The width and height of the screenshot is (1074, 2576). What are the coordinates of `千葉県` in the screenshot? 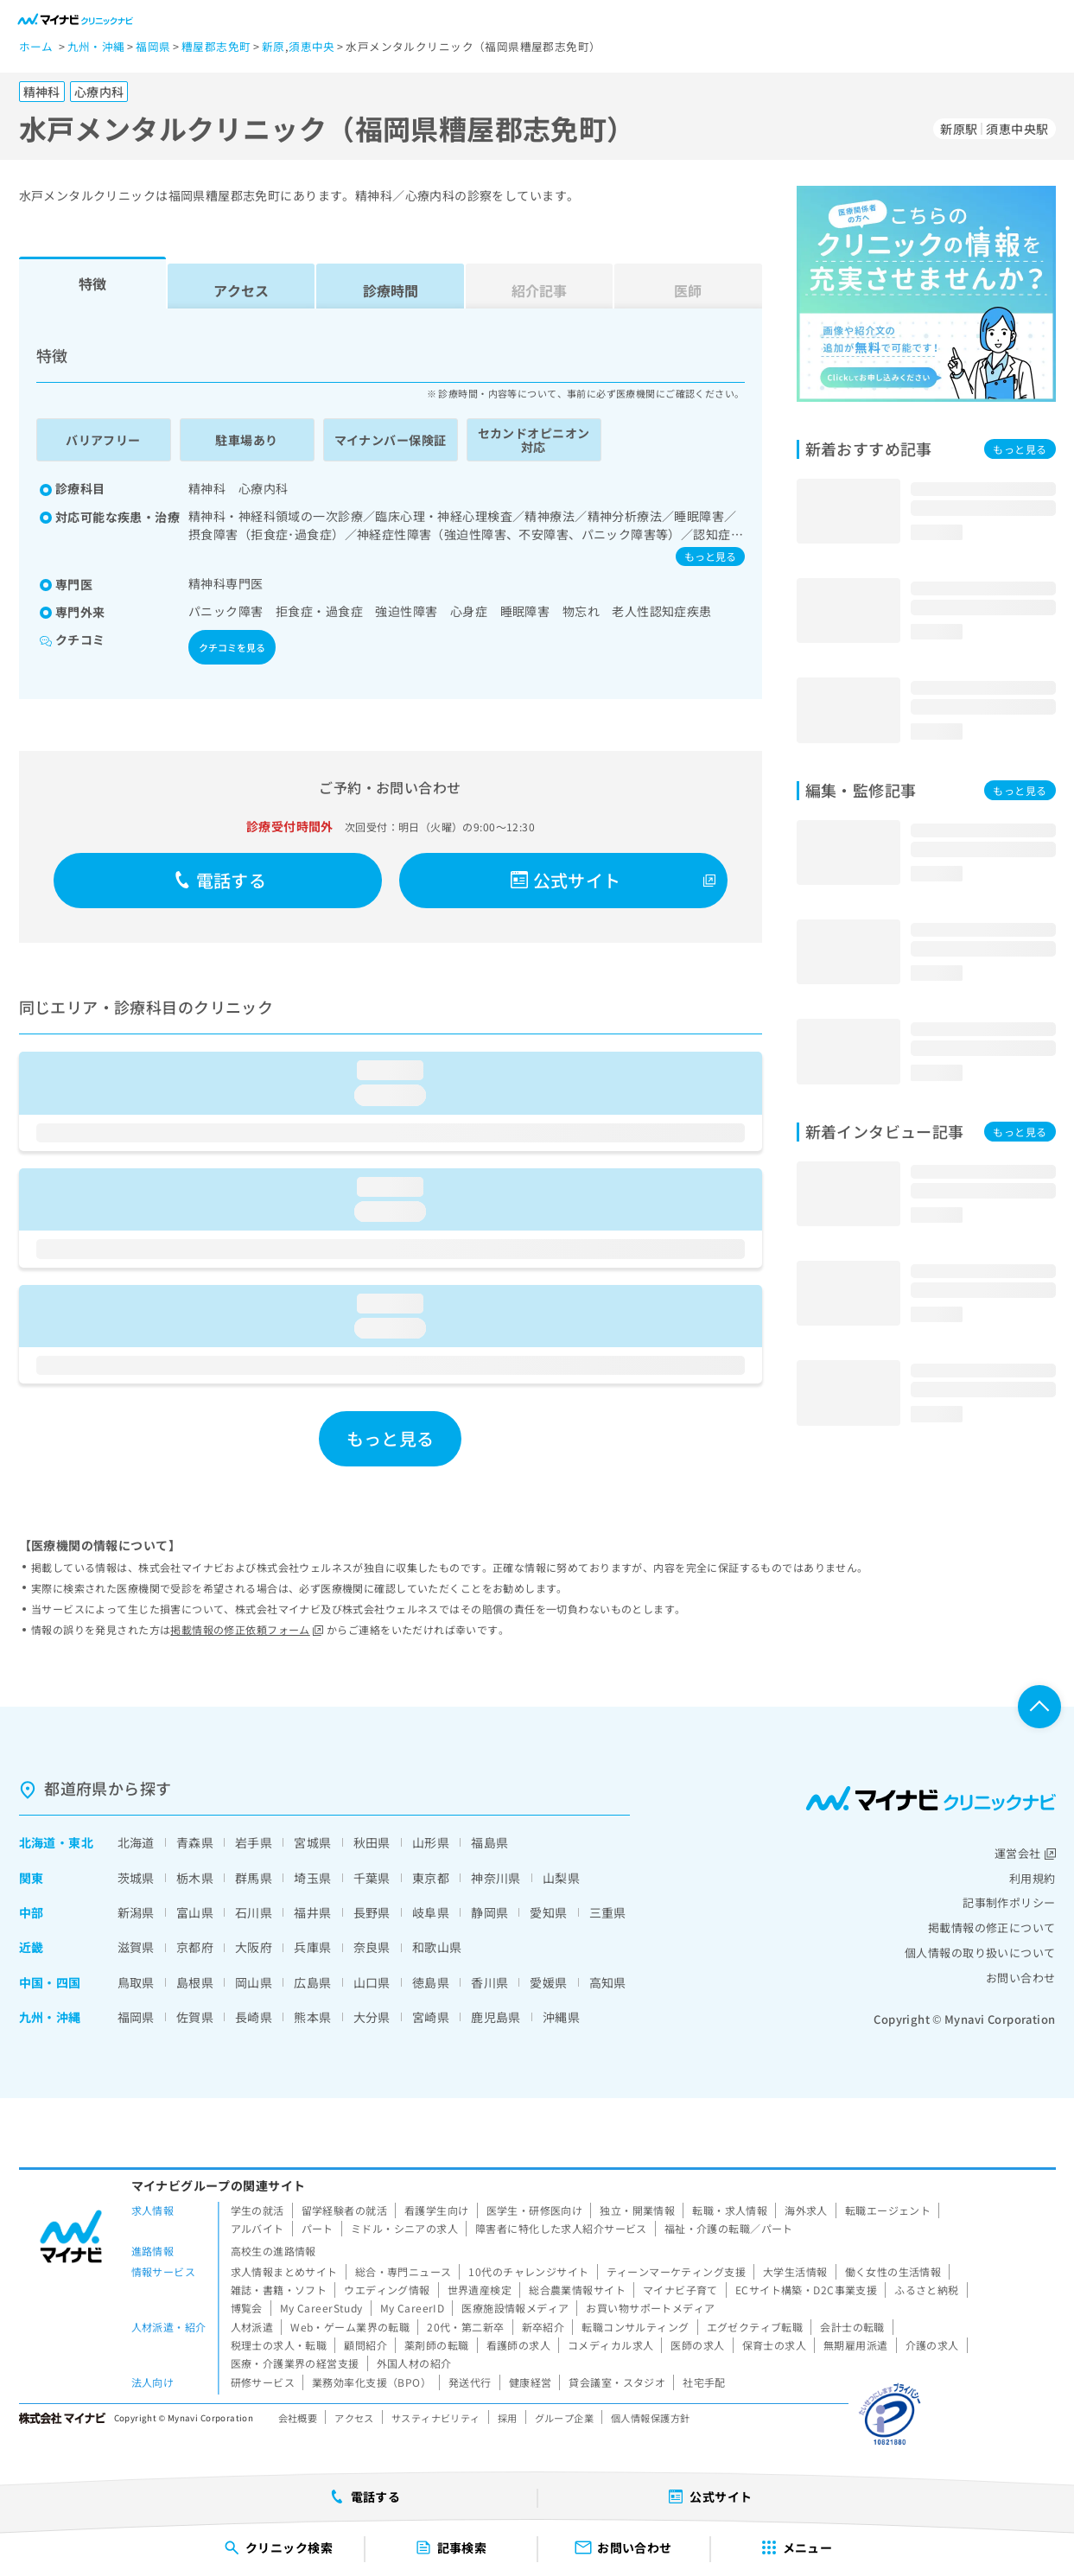 It's located at (372, 1877).